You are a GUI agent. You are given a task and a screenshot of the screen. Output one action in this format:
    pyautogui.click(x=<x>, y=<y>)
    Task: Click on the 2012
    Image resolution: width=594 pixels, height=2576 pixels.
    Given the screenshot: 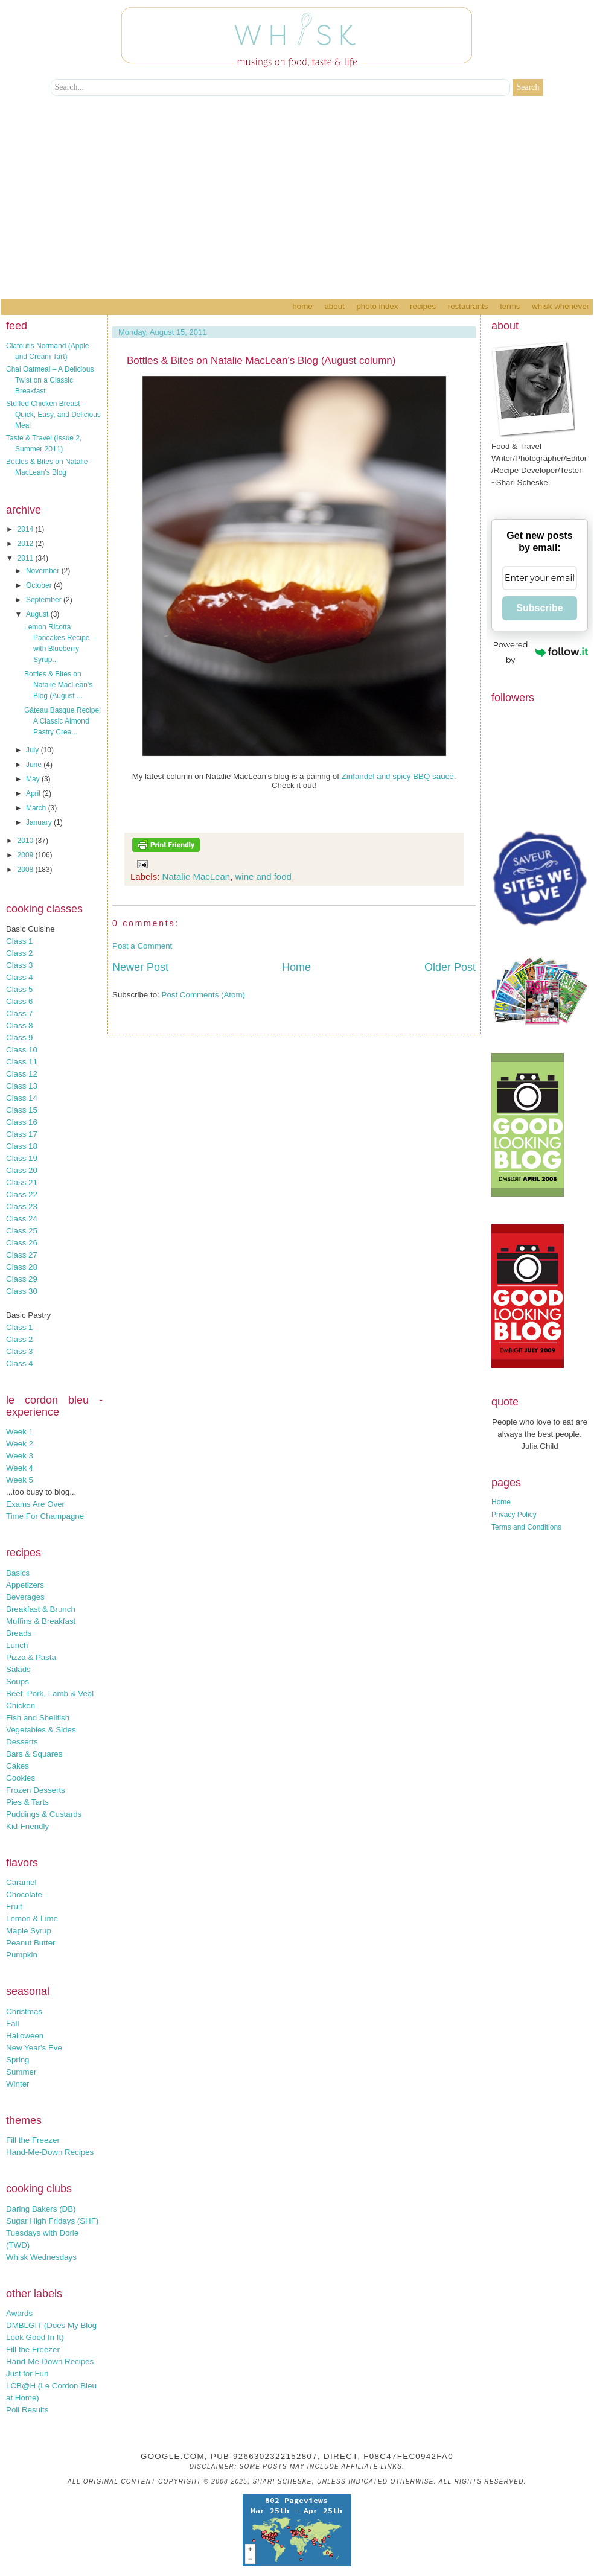 What is the action you would take?
    pyautogui.click(x=27, y=543)
    